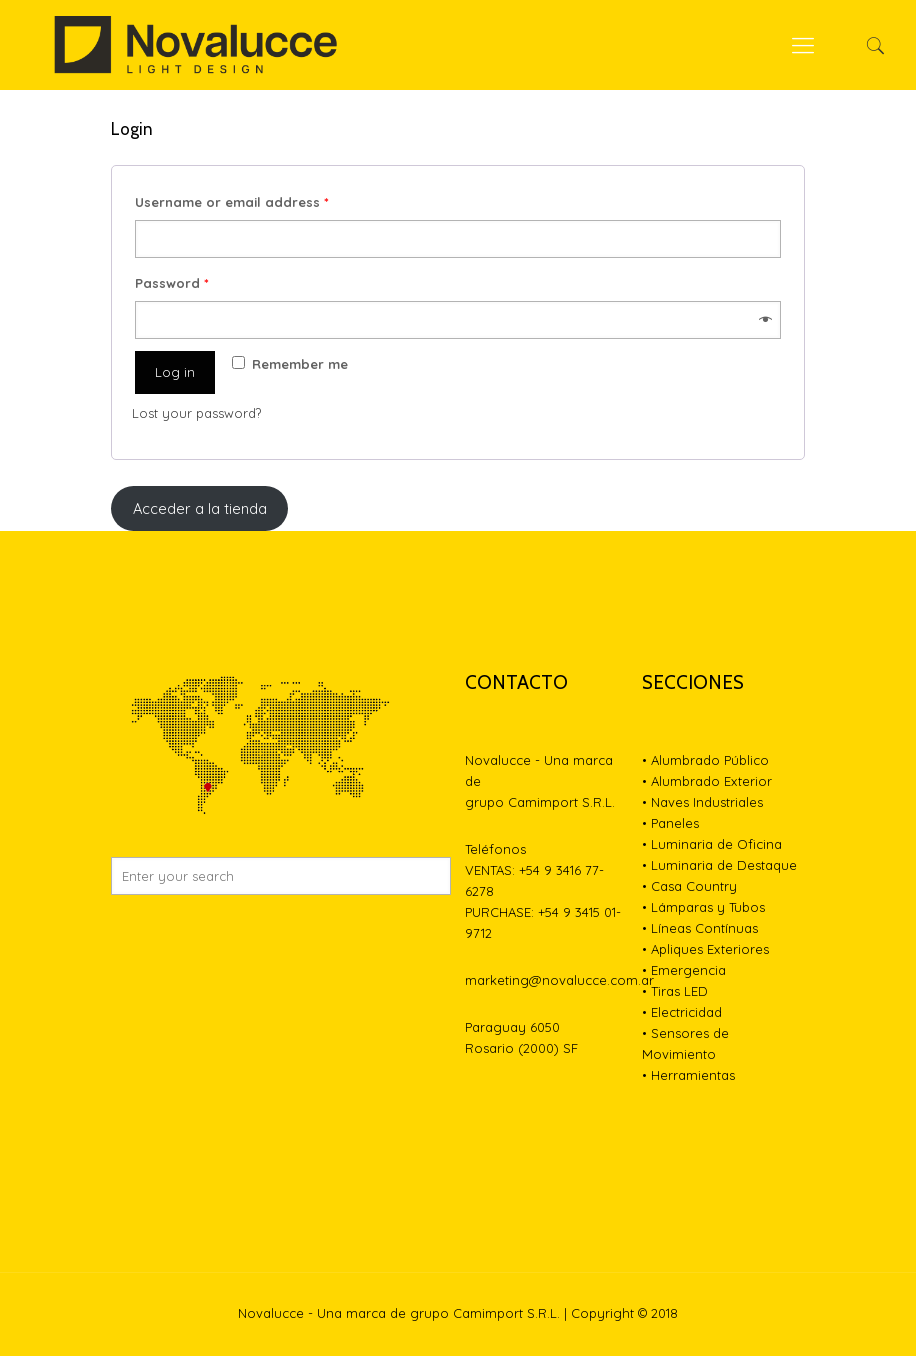  What do you see at coordinates (707, 781) in the screenshot?
I see `• Alumbrado Exterior` at bounding box center [707, 781].